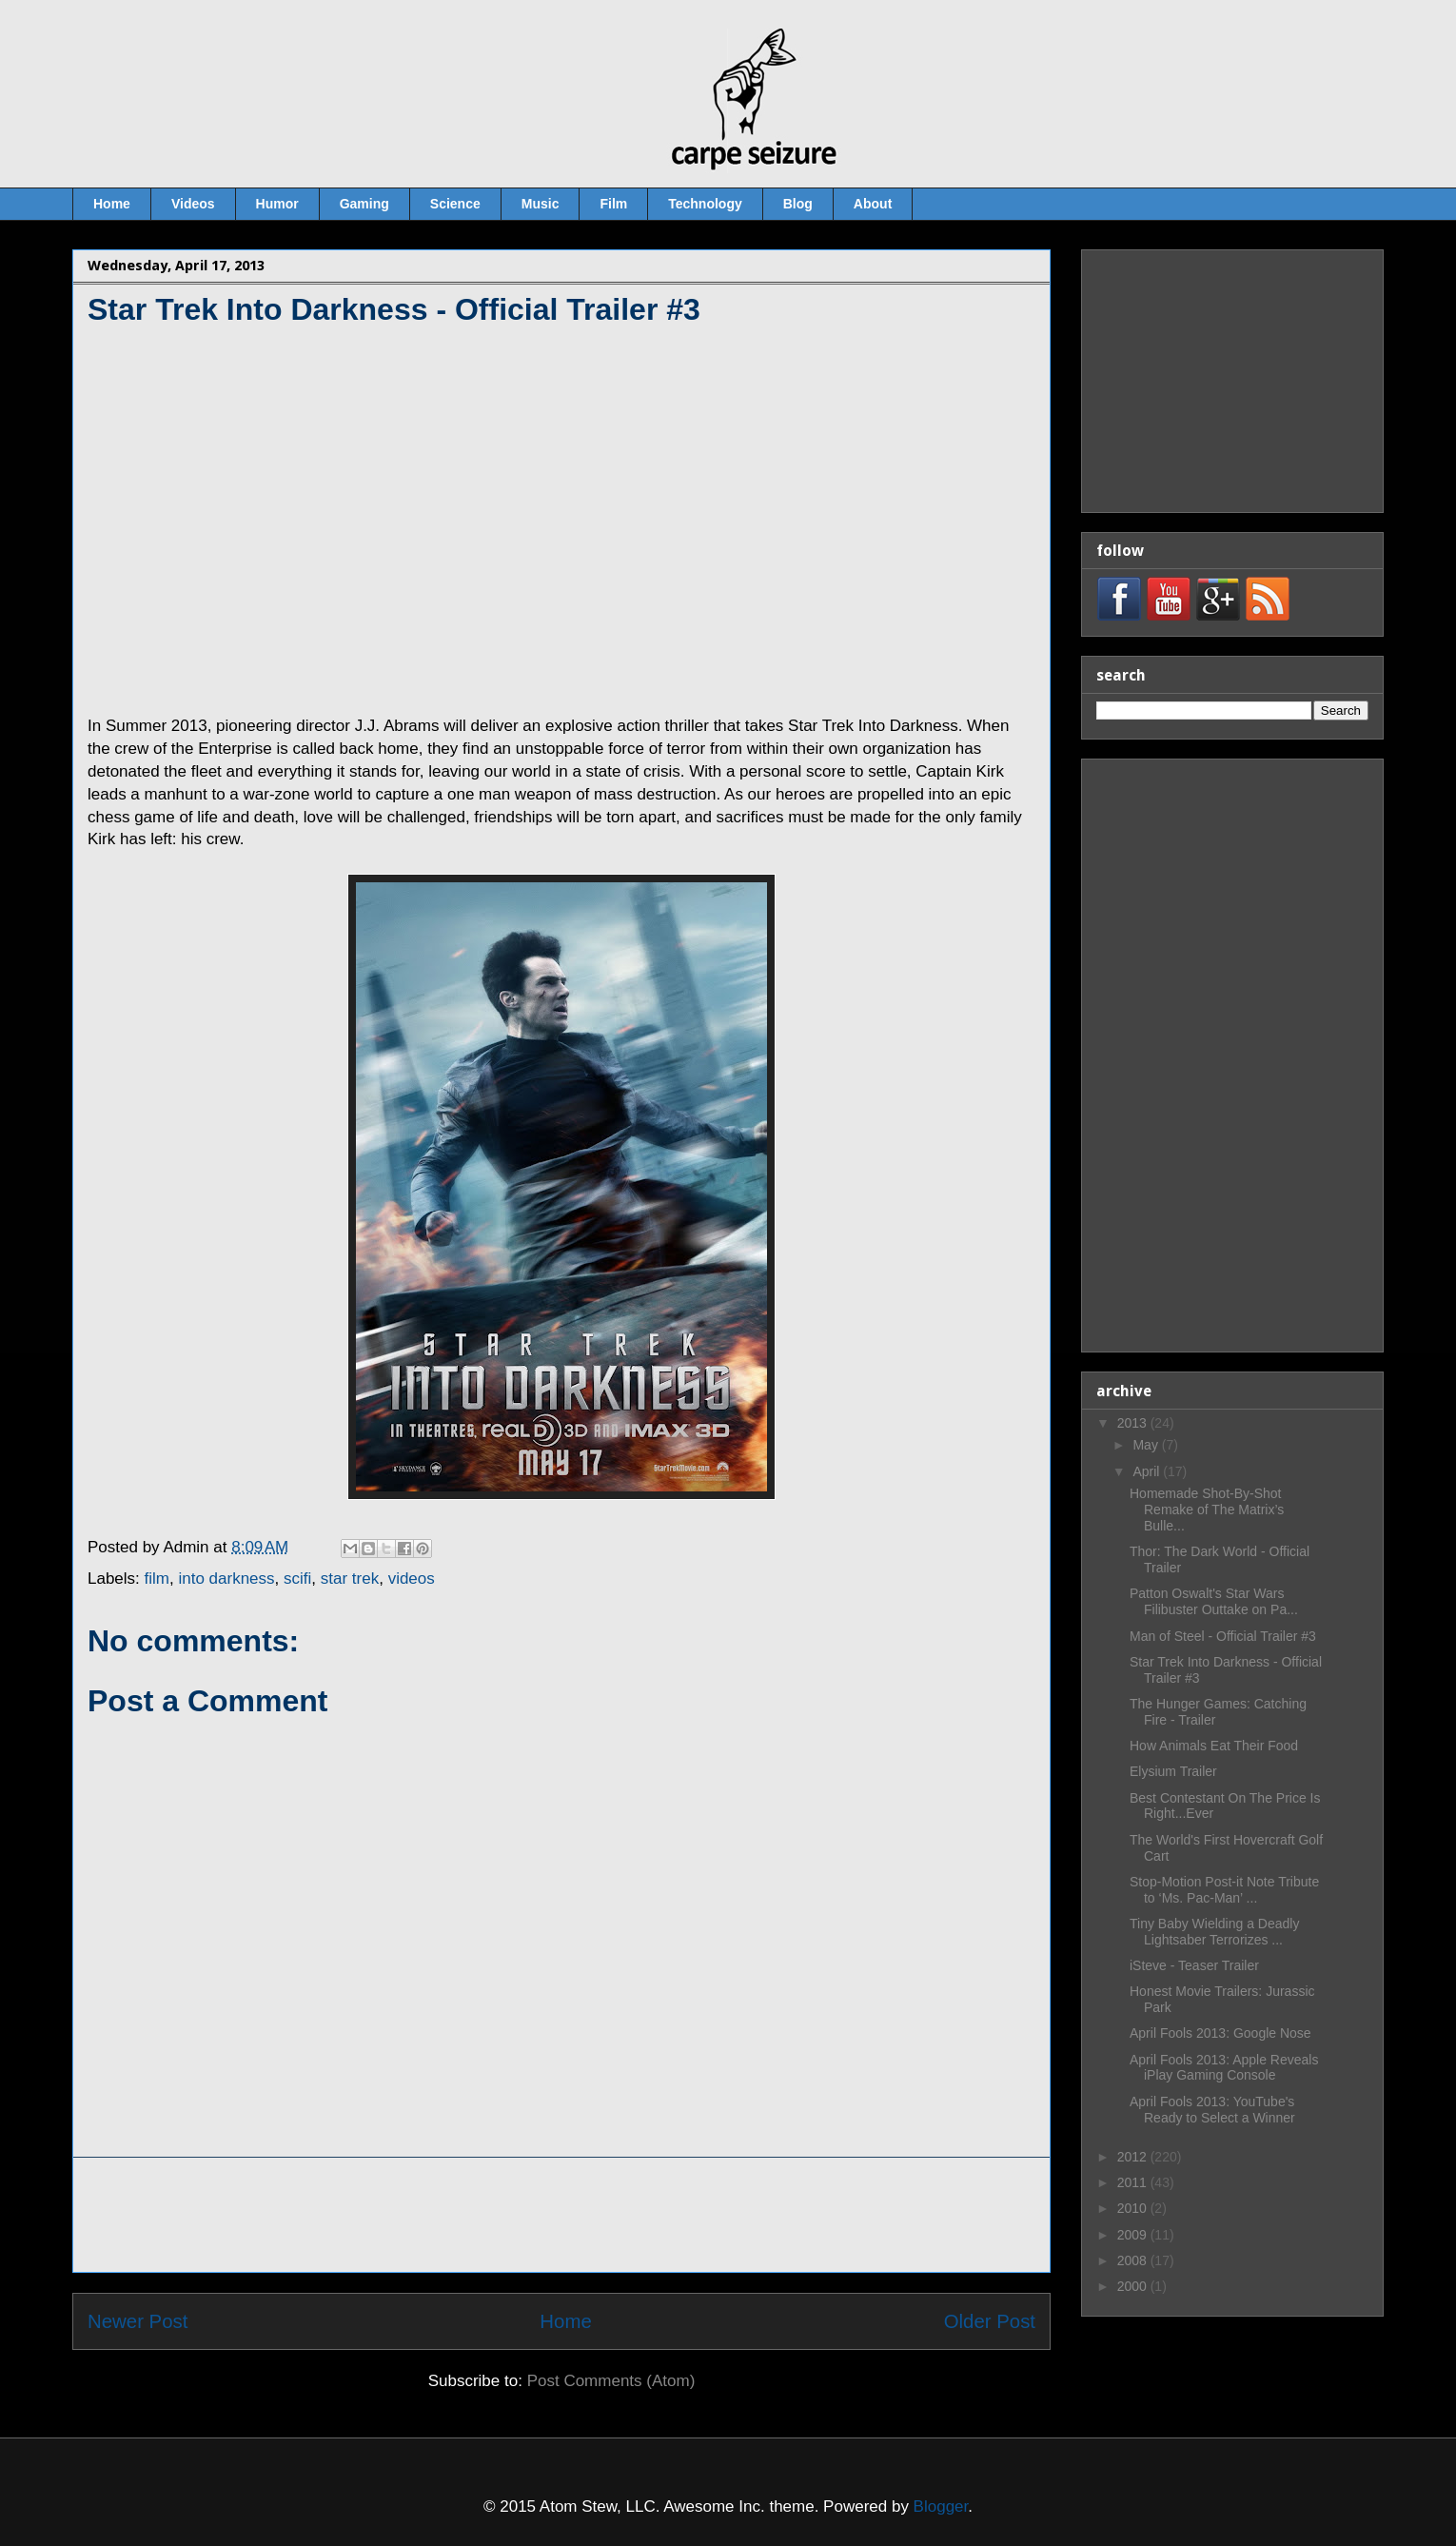  What do you see at coordinates (364, 203) in the screenshot?
I see `Gaming` at bounding box center [364, 203].